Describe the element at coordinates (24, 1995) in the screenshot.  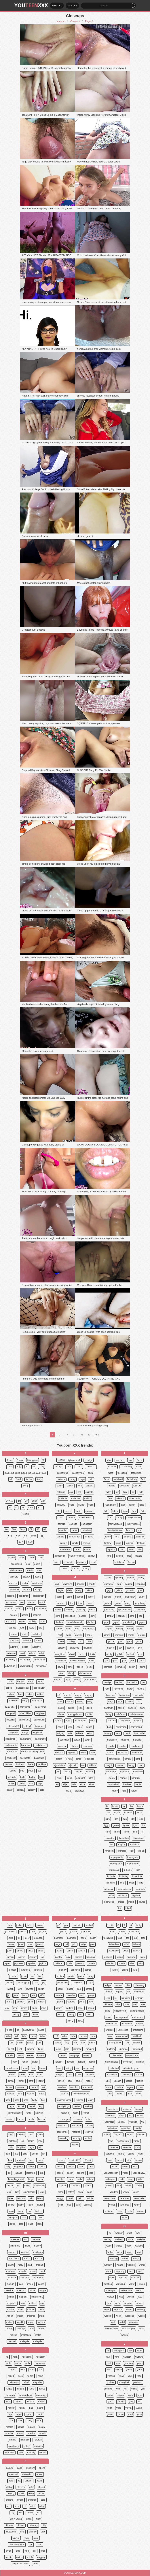
I see `jeans` at that location.